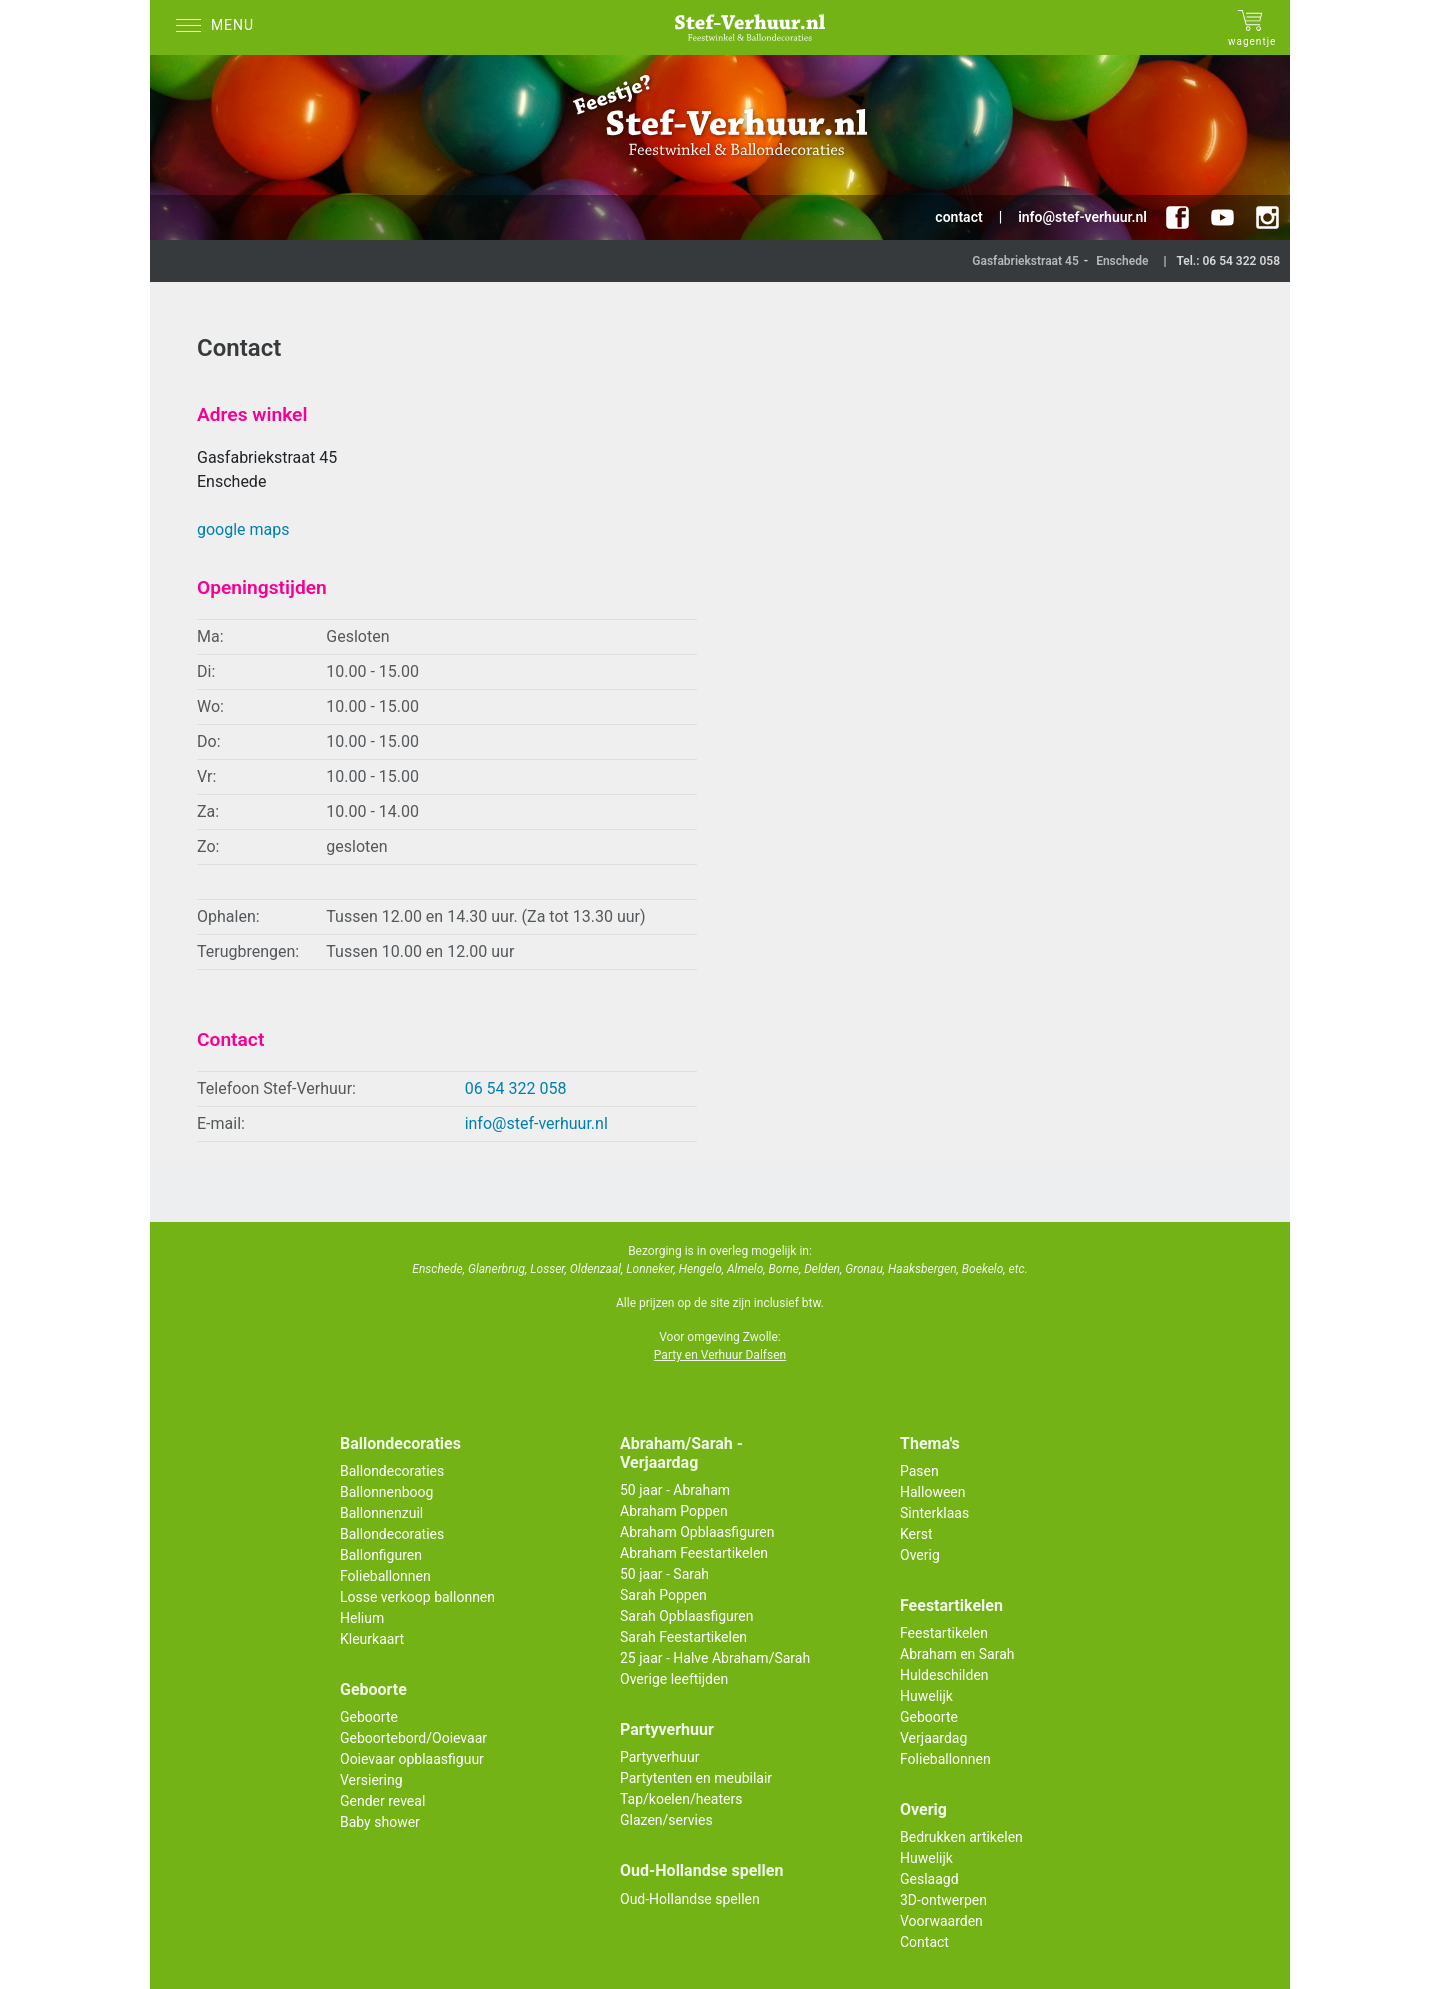  Describe the element at coordinates (417, 1597) in the screenshot. I see `Losse verkoop ballonnen` at that location.